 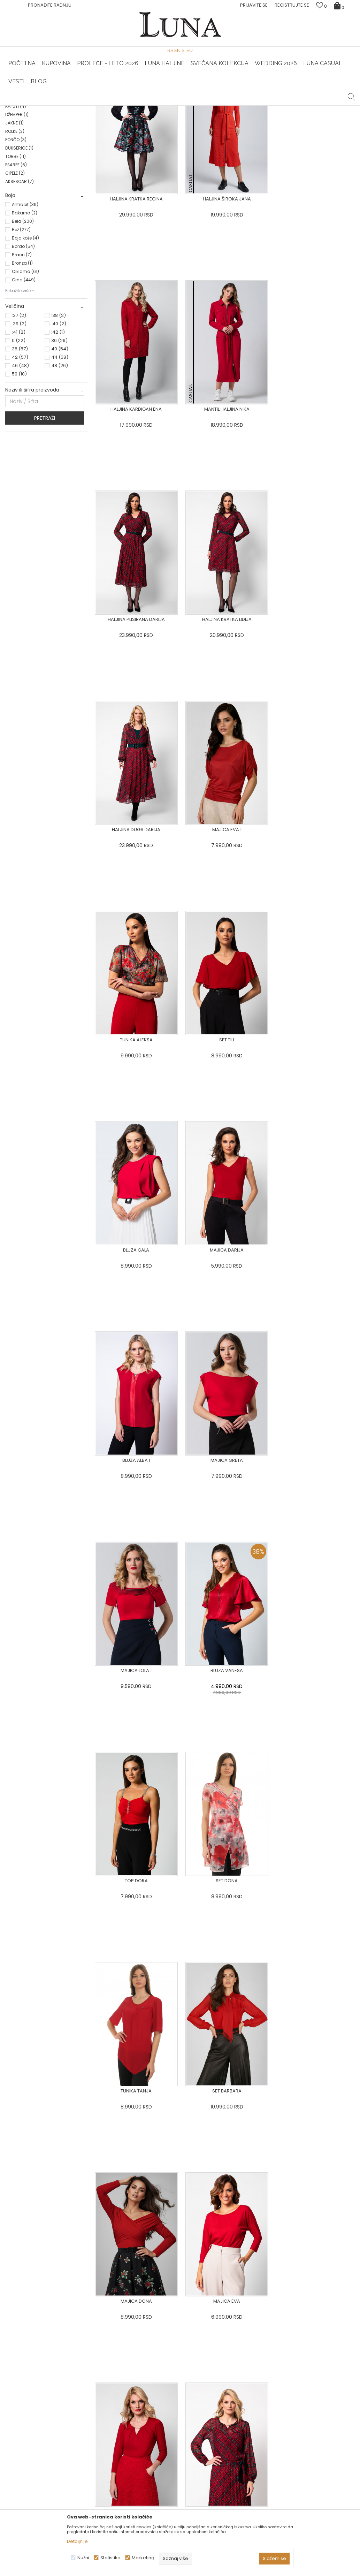 I want to click on Luna NewsLetter - Samo za Vas >, so click(x=181, y=105).